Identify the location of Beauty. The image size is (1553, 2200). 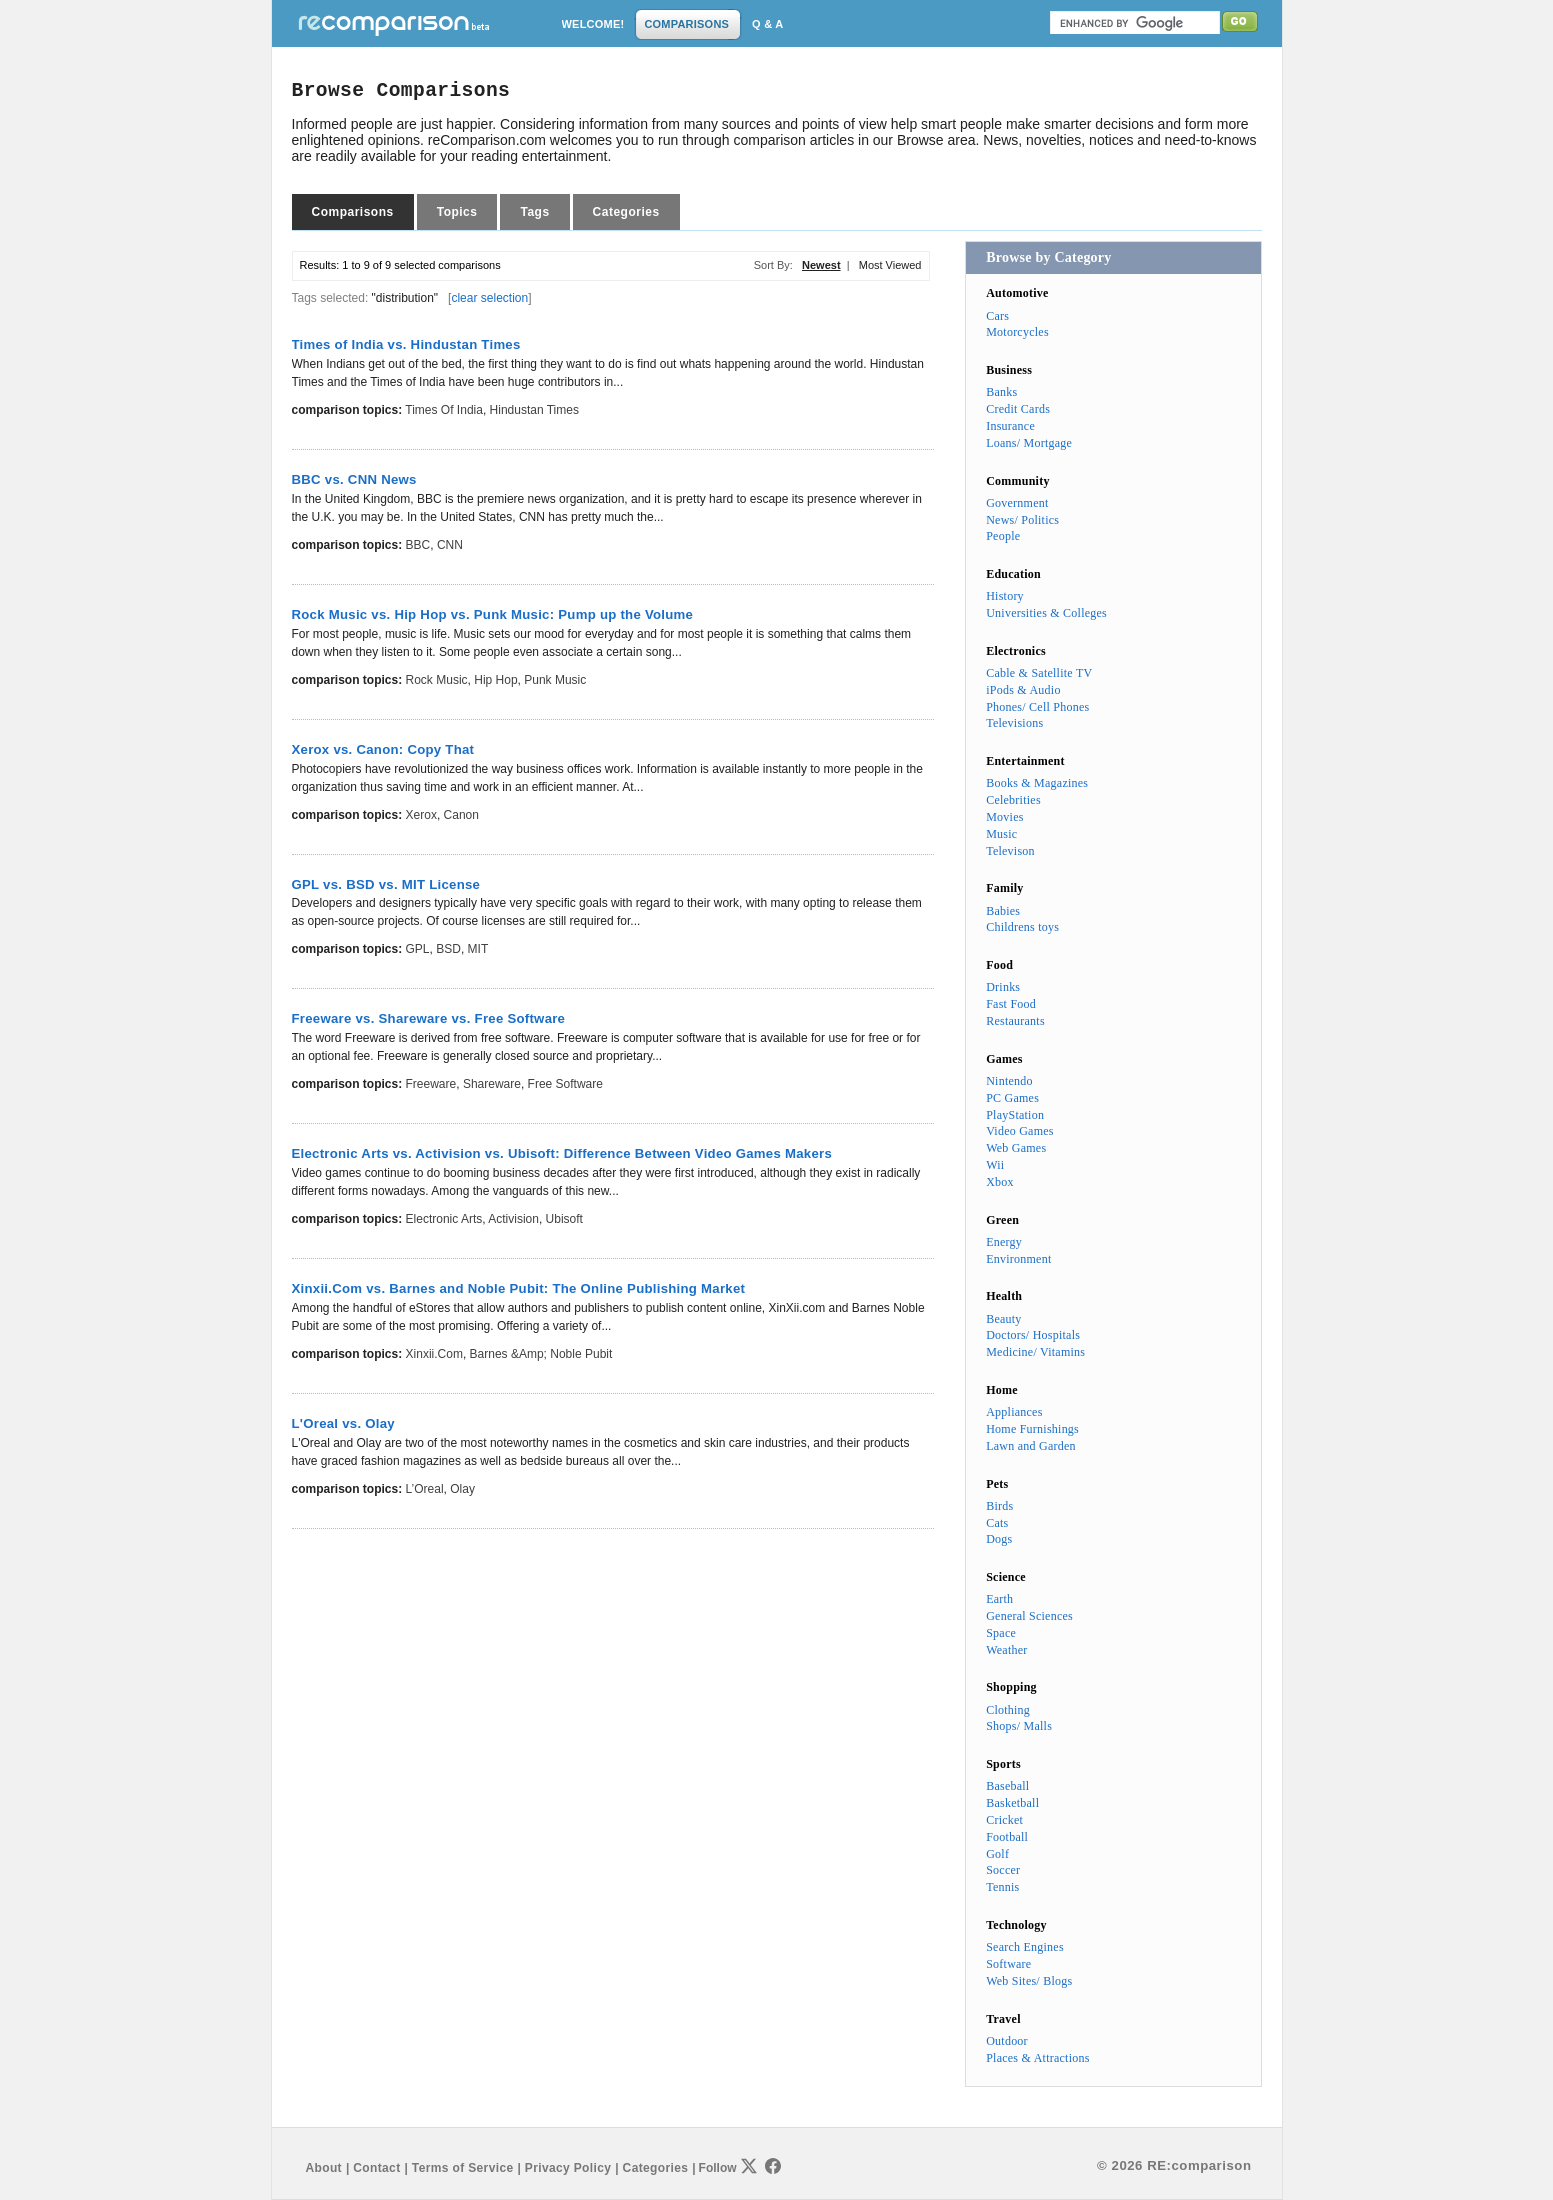
(1003, 1319).